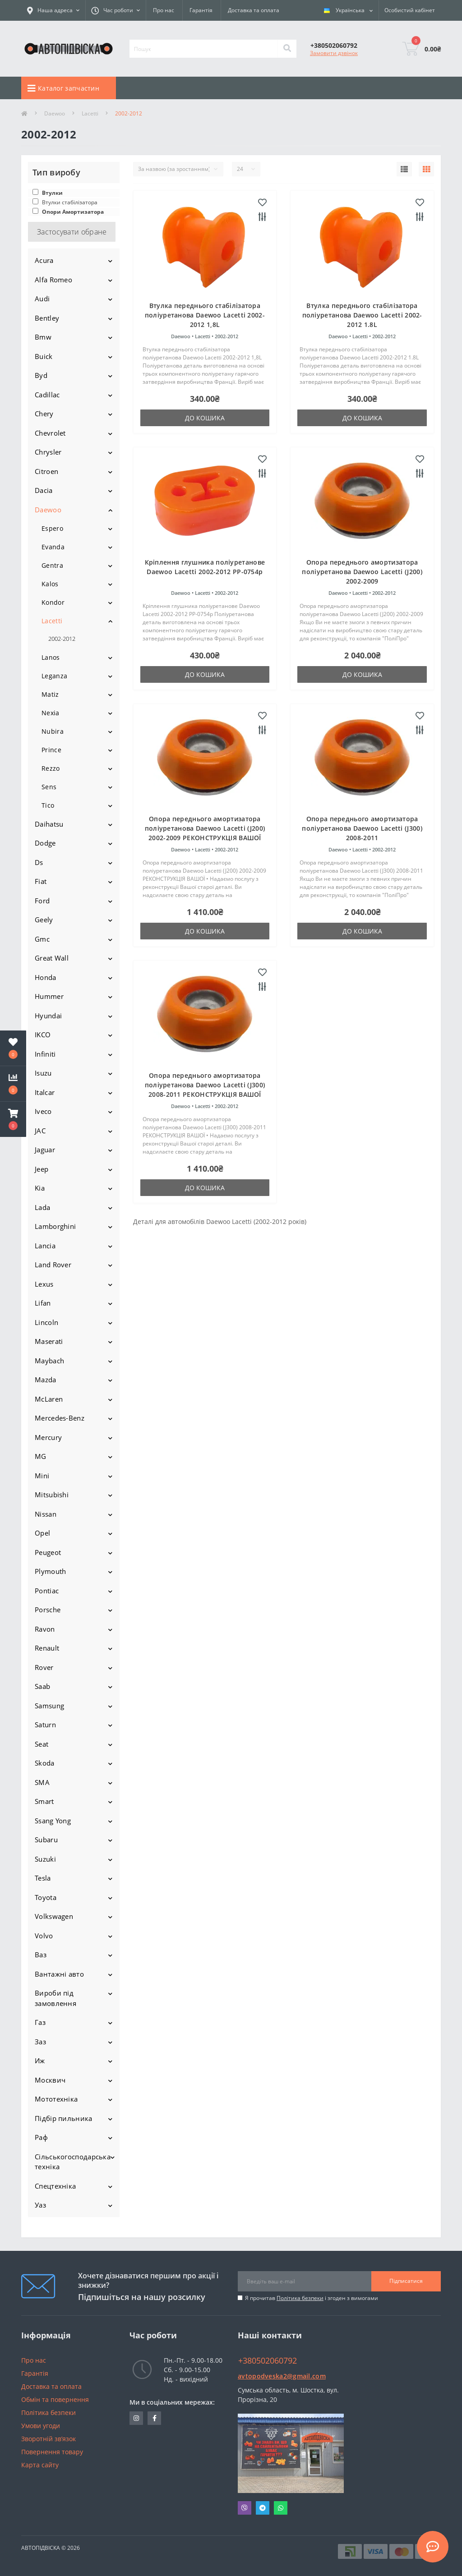 Image resolution: width=462 pixels, height=2576 pixels. What do you see at coordinates (47, 317) in the screenshot?
I see `Bentley` at bounding box center [47, 317].